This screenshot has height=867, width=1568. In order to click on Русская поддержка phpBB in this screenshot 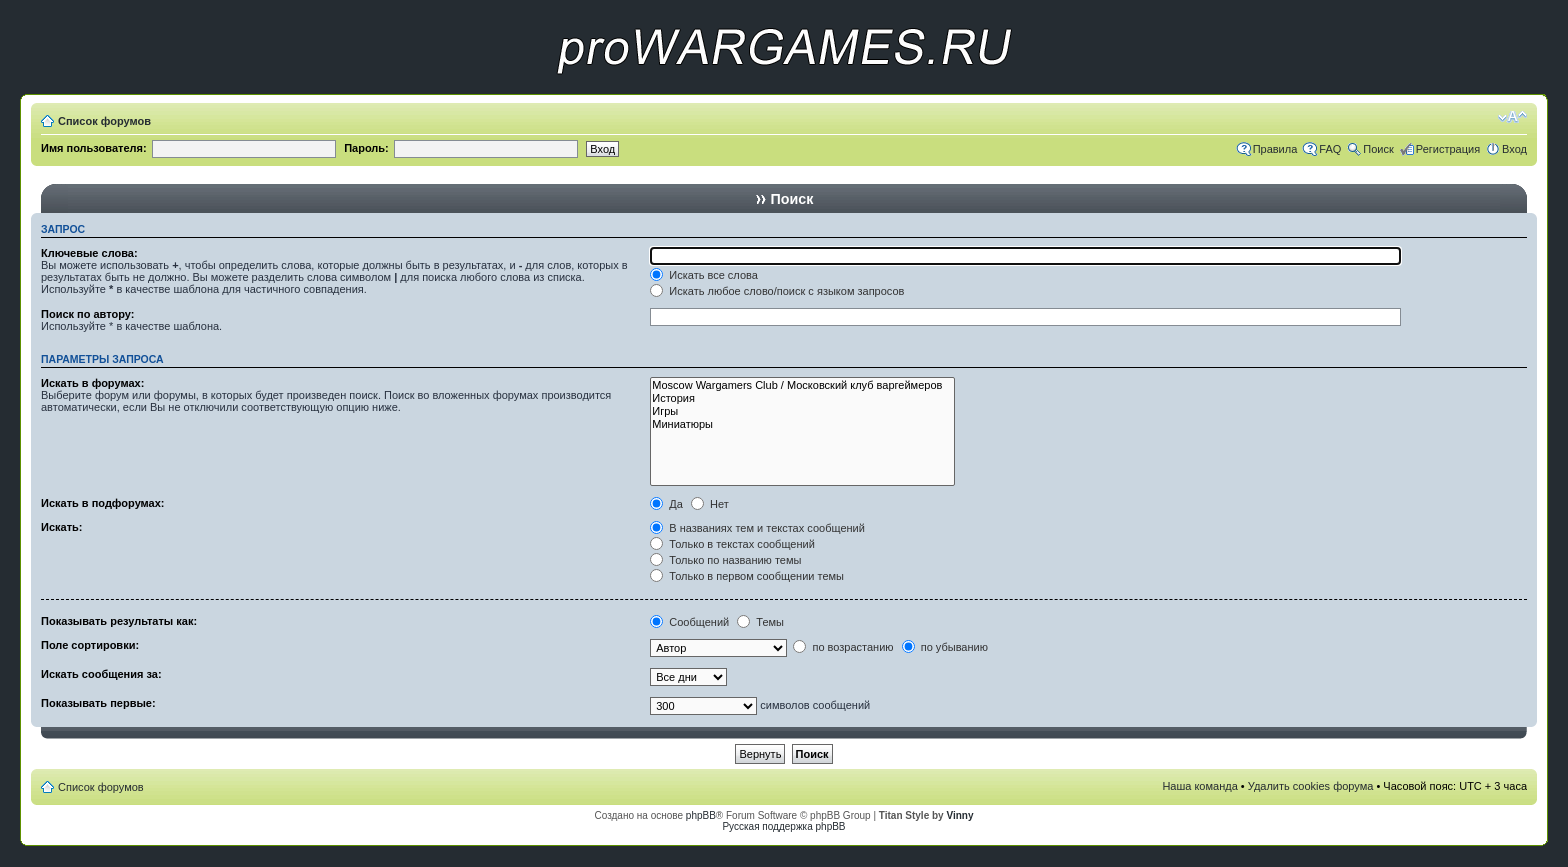, I will do `click(783, 826)`.